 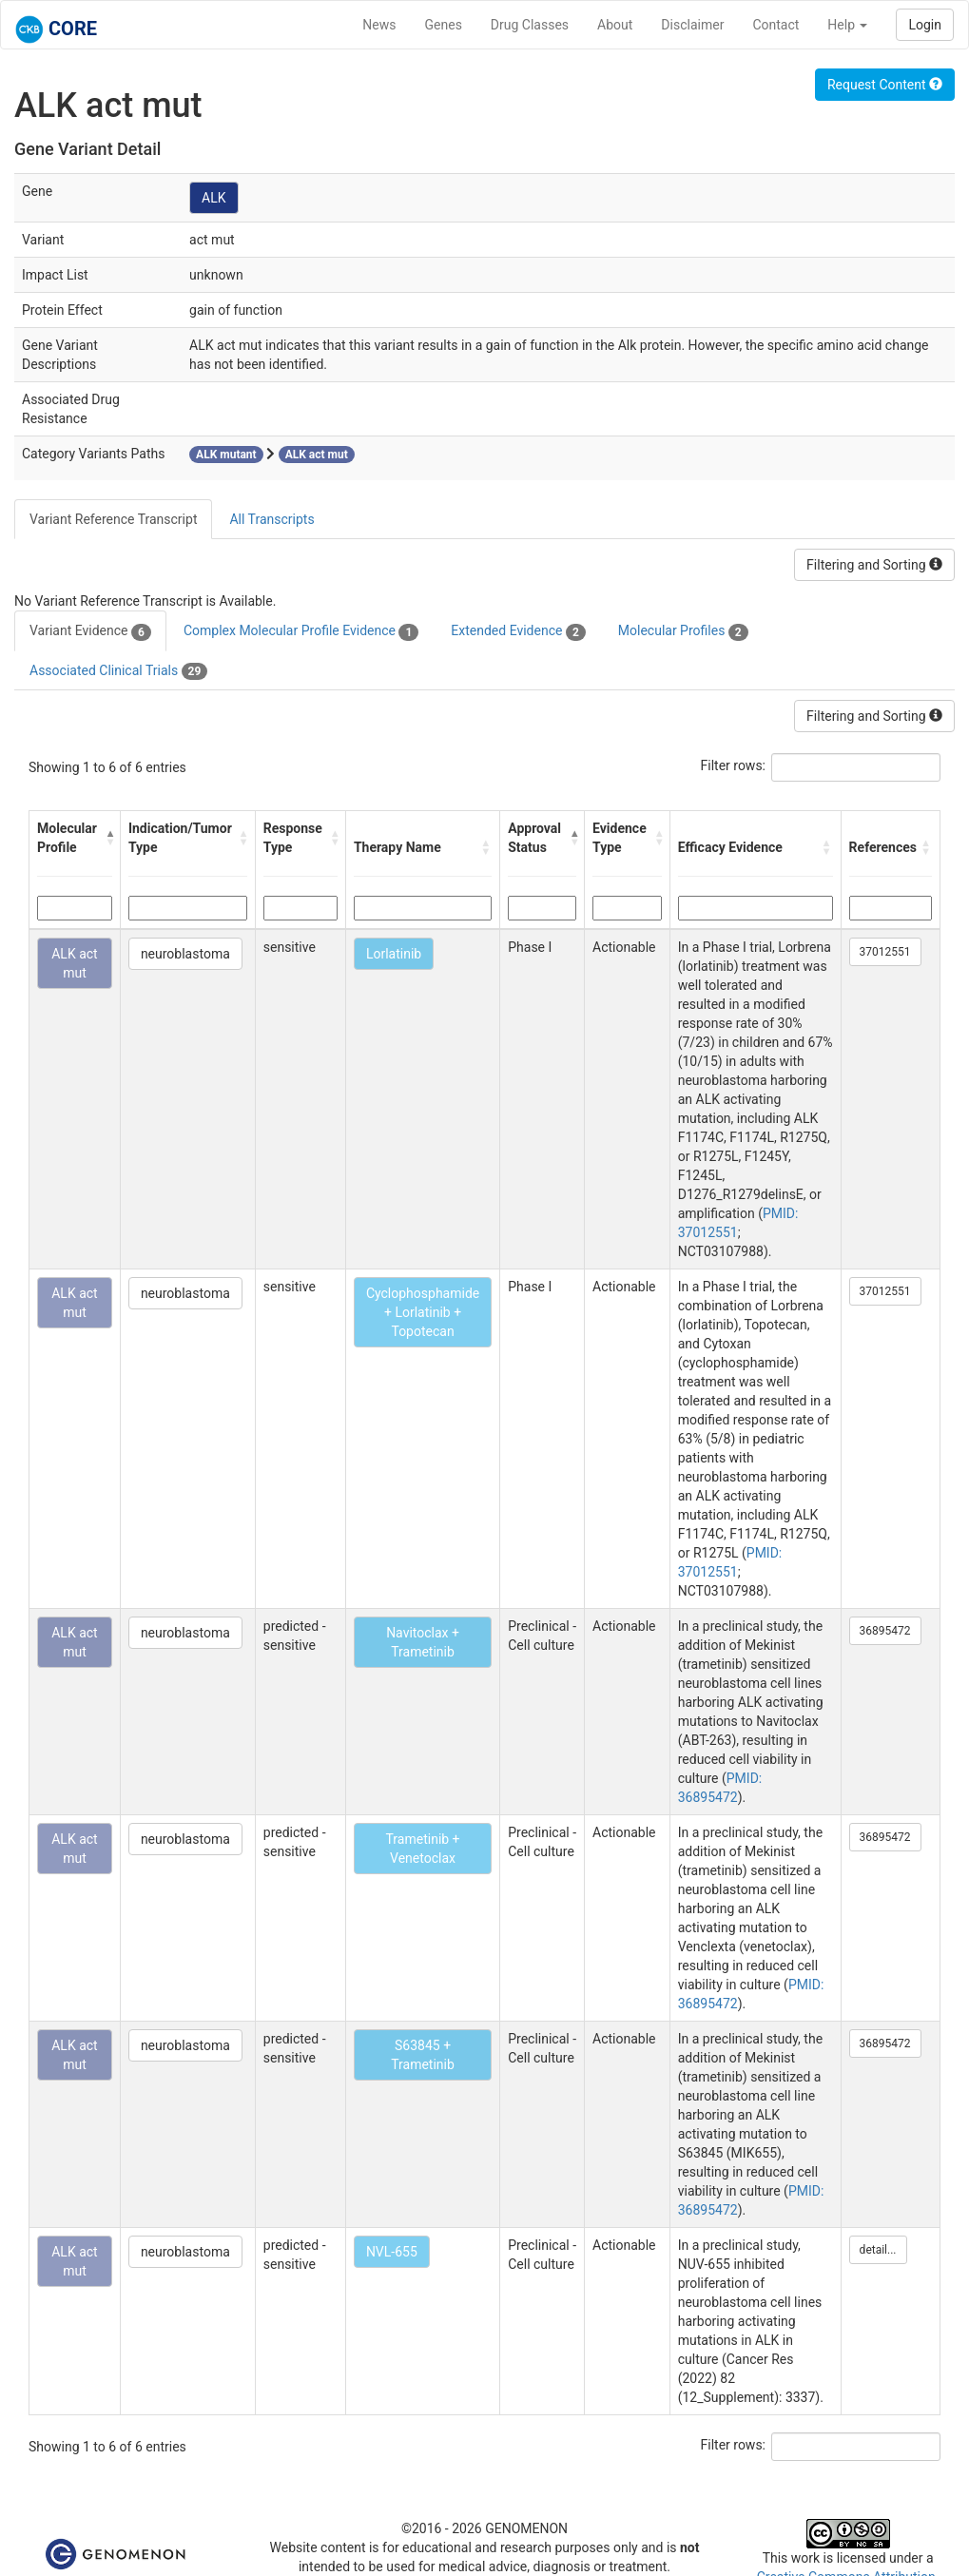 What do you see at coordinates (113, 519) in the screenshot?
I see `Variant Reference Transcript [tab]` at bounding box center [113, 519].